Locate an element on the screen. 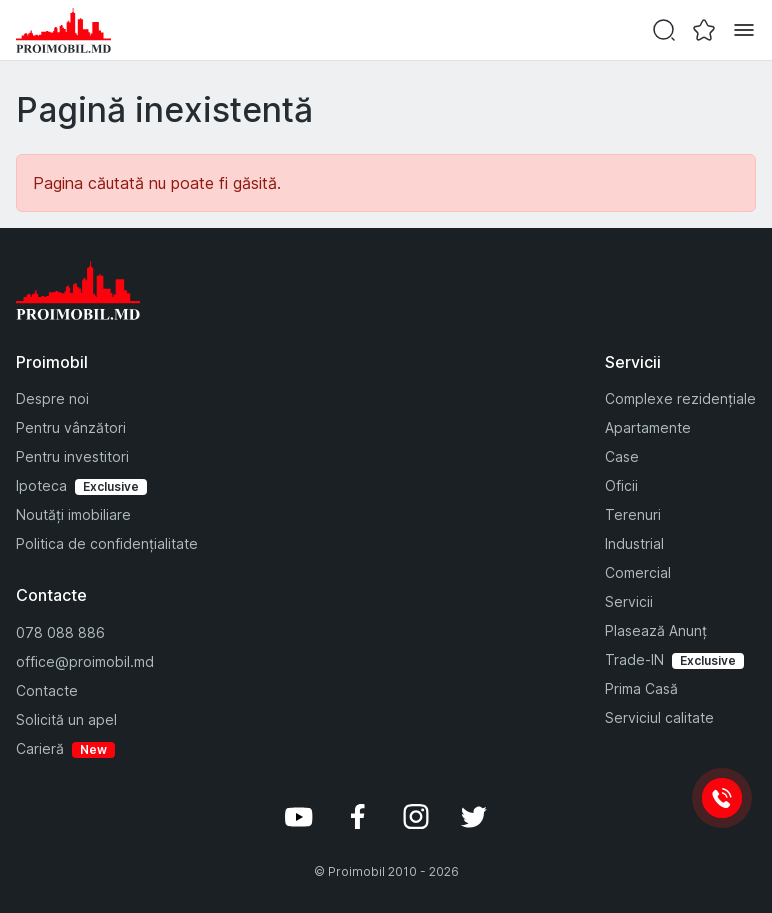  Despre noi is located at coordinates (52, 398).